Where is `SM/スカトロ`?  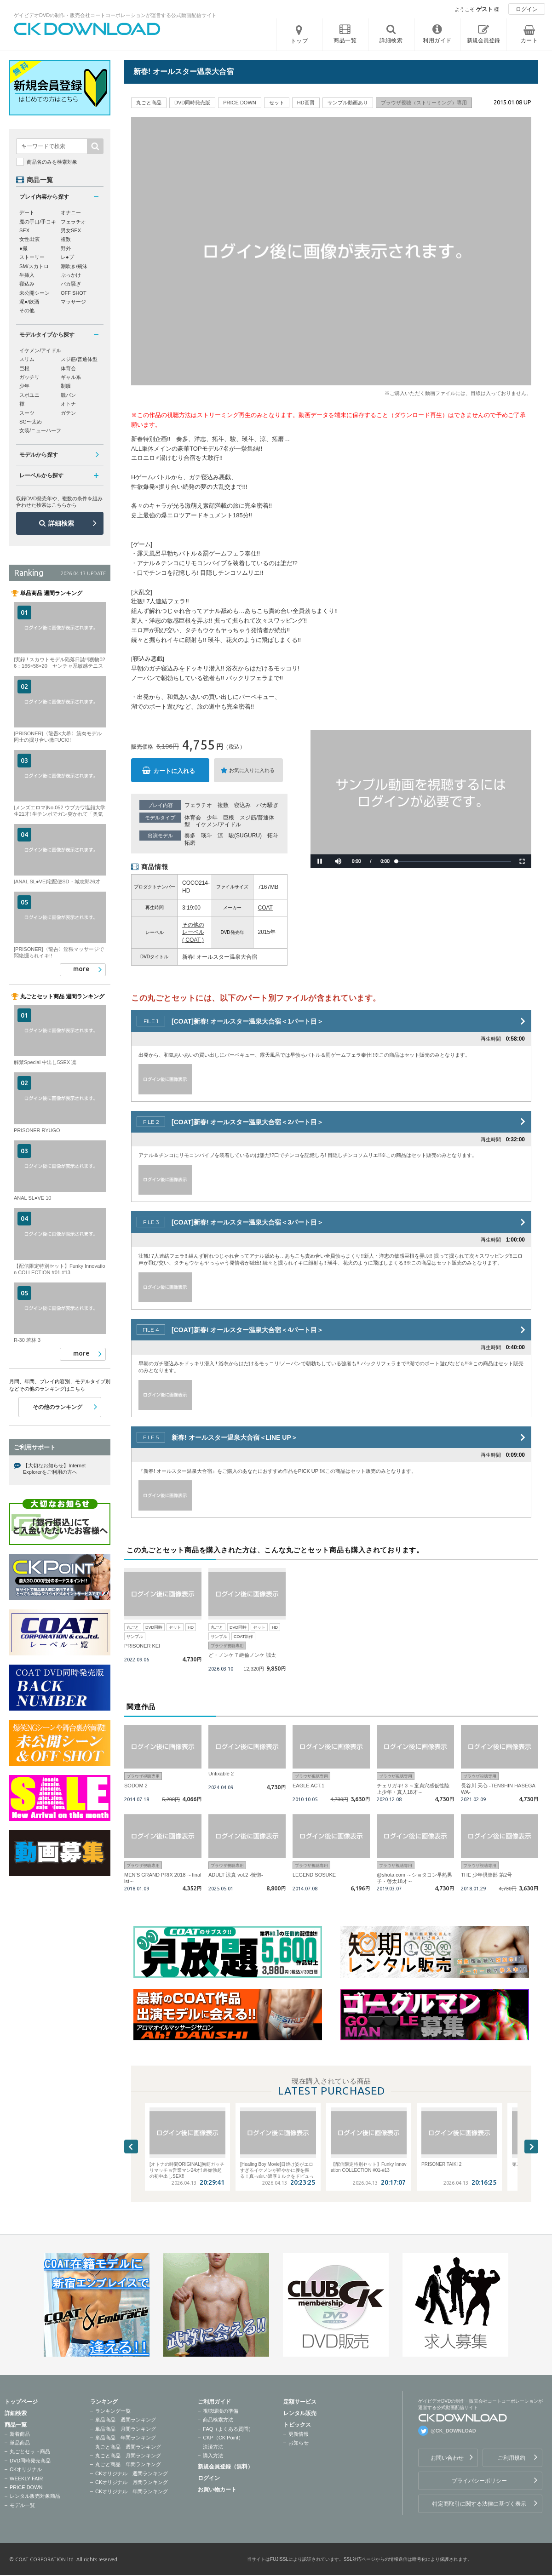
SM/スカトロ is located at coordinates (34, 266).